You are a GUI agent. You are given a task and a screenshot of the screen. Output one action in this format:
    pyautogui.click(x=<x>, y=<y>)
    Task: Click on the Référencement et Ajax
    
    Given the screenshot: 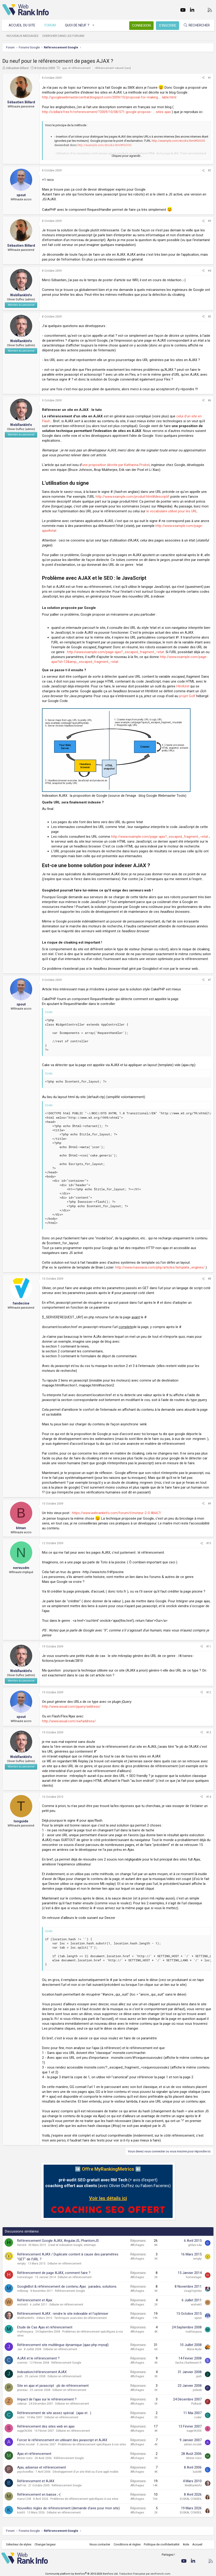 What is the action you would take?
    pyautogui.click(x=34, y=2300)
    